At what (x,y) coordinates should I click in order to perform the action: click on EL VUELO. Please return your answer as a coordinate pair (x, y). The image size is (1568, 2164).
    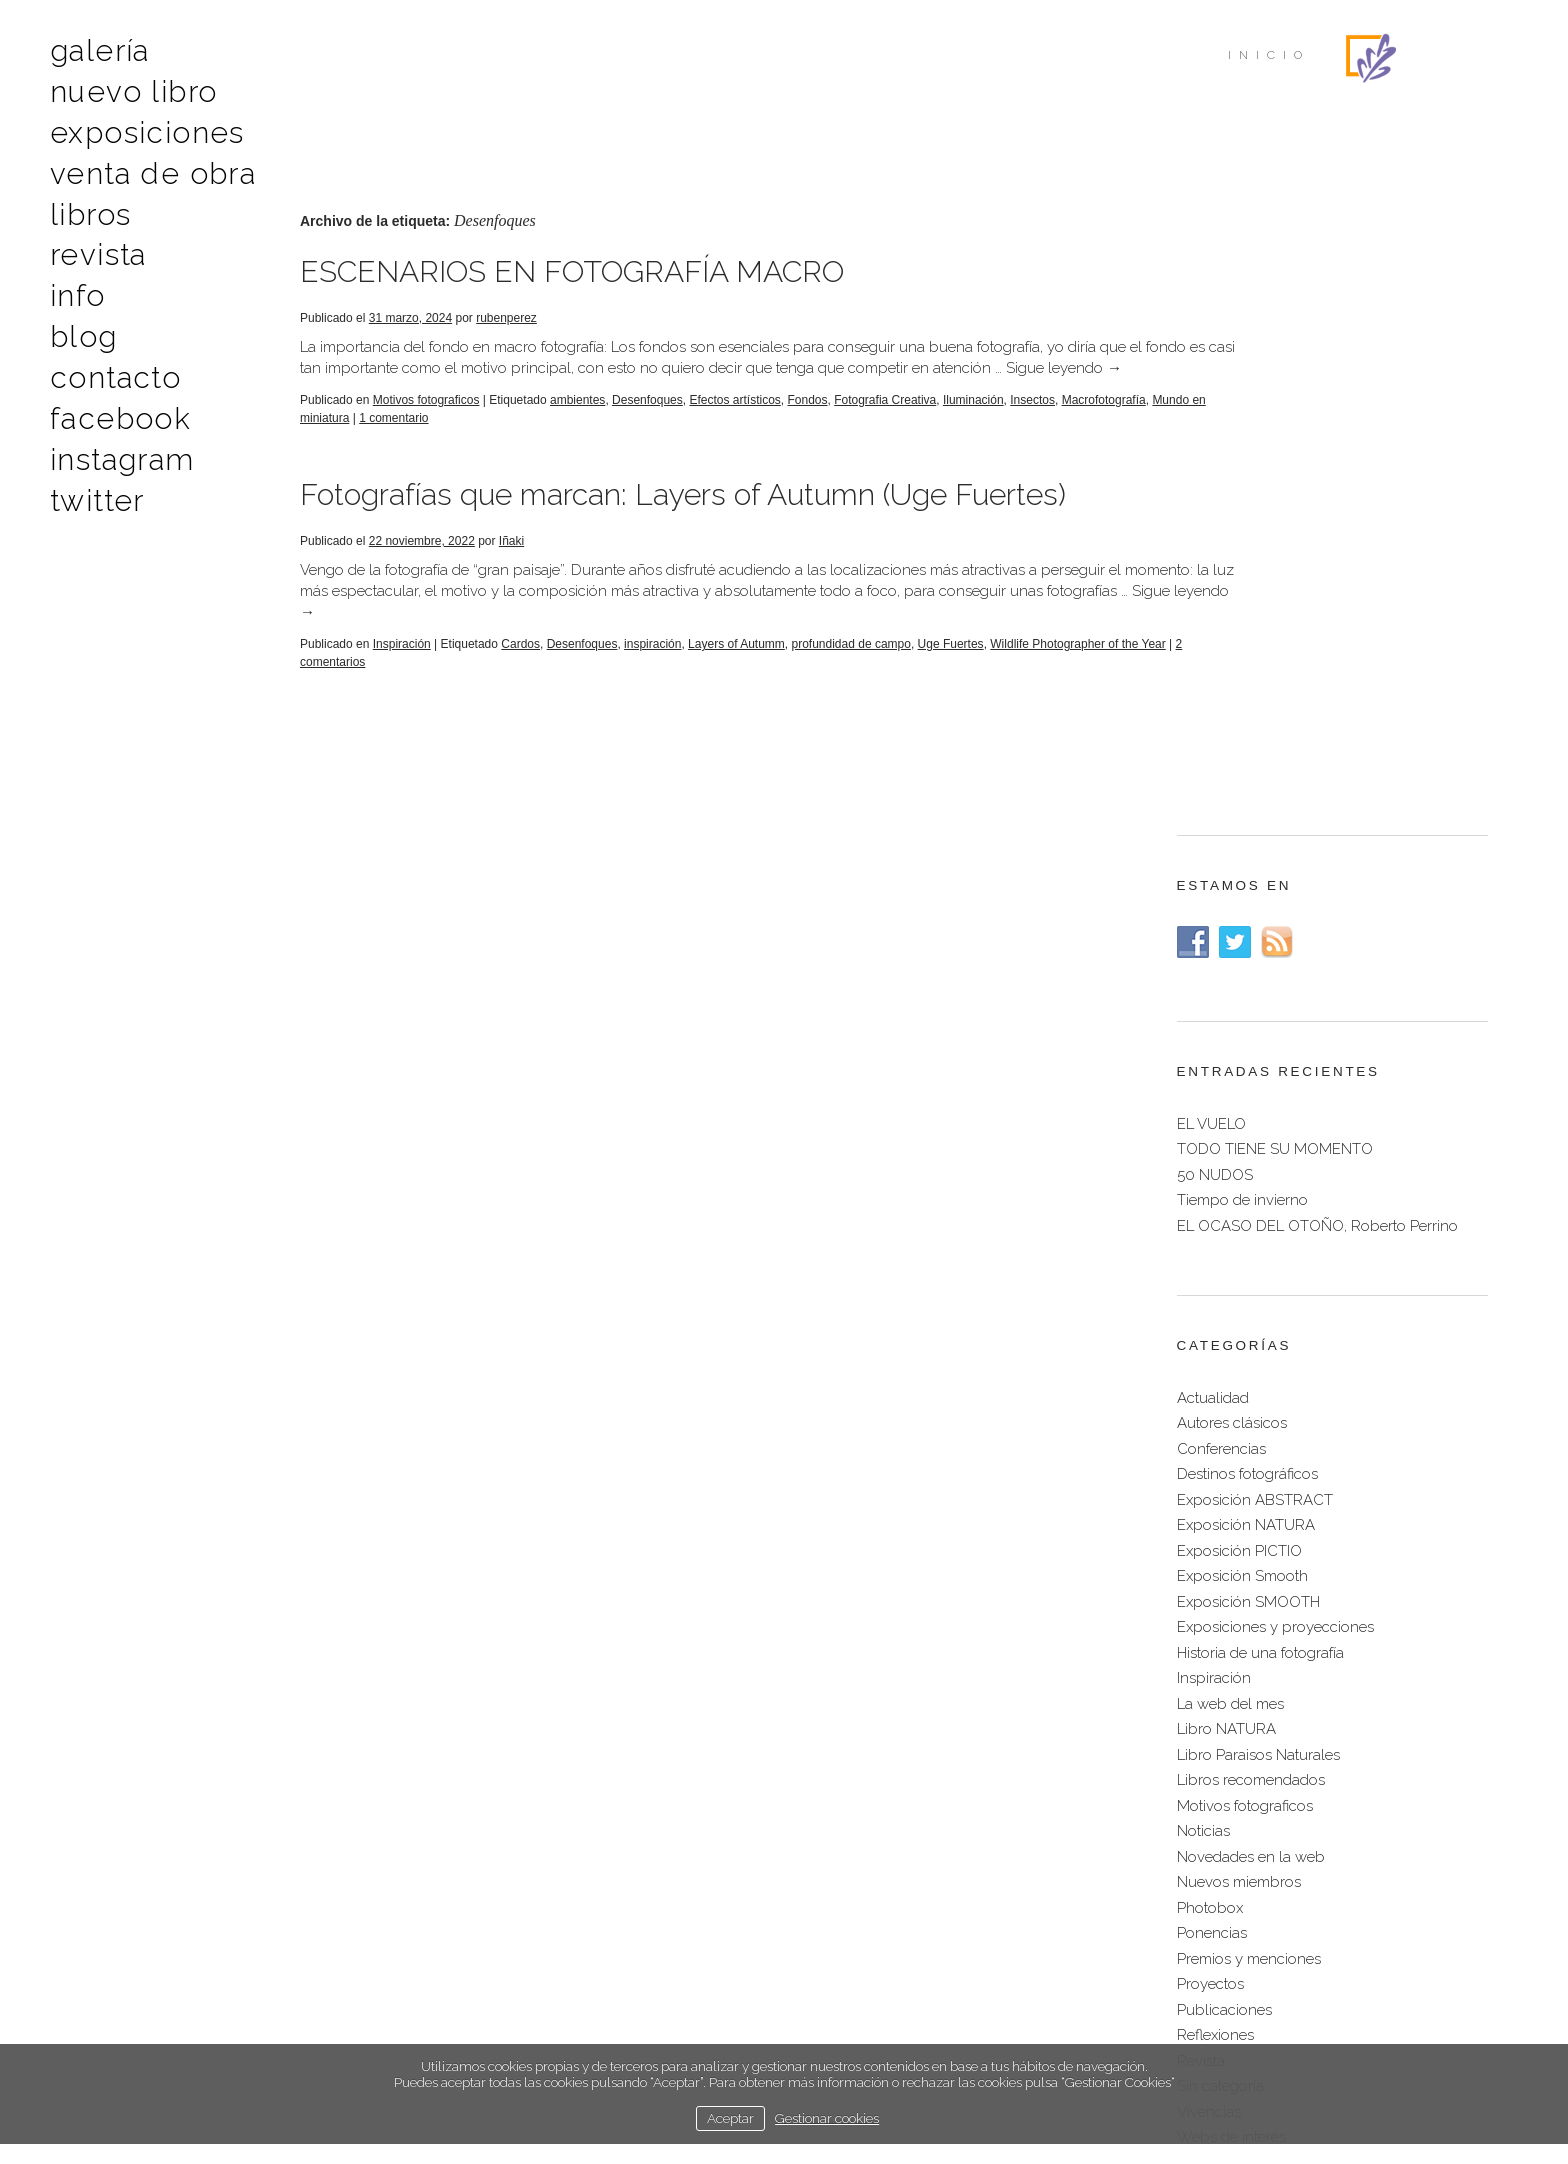
    Looking at the image, I should click on (1211, 579).